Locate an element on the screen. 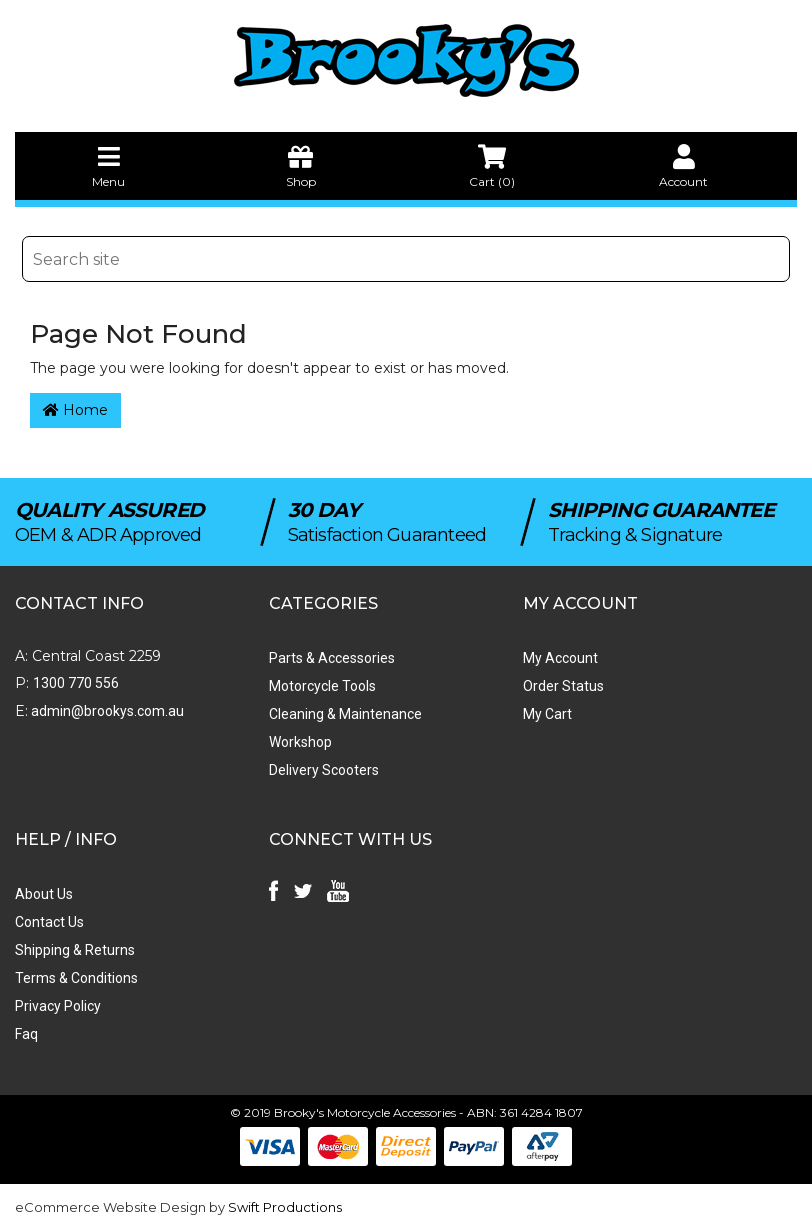 This screenshot has width=812, height=1232. Swift Productions is located at coordinates (285, 1207).